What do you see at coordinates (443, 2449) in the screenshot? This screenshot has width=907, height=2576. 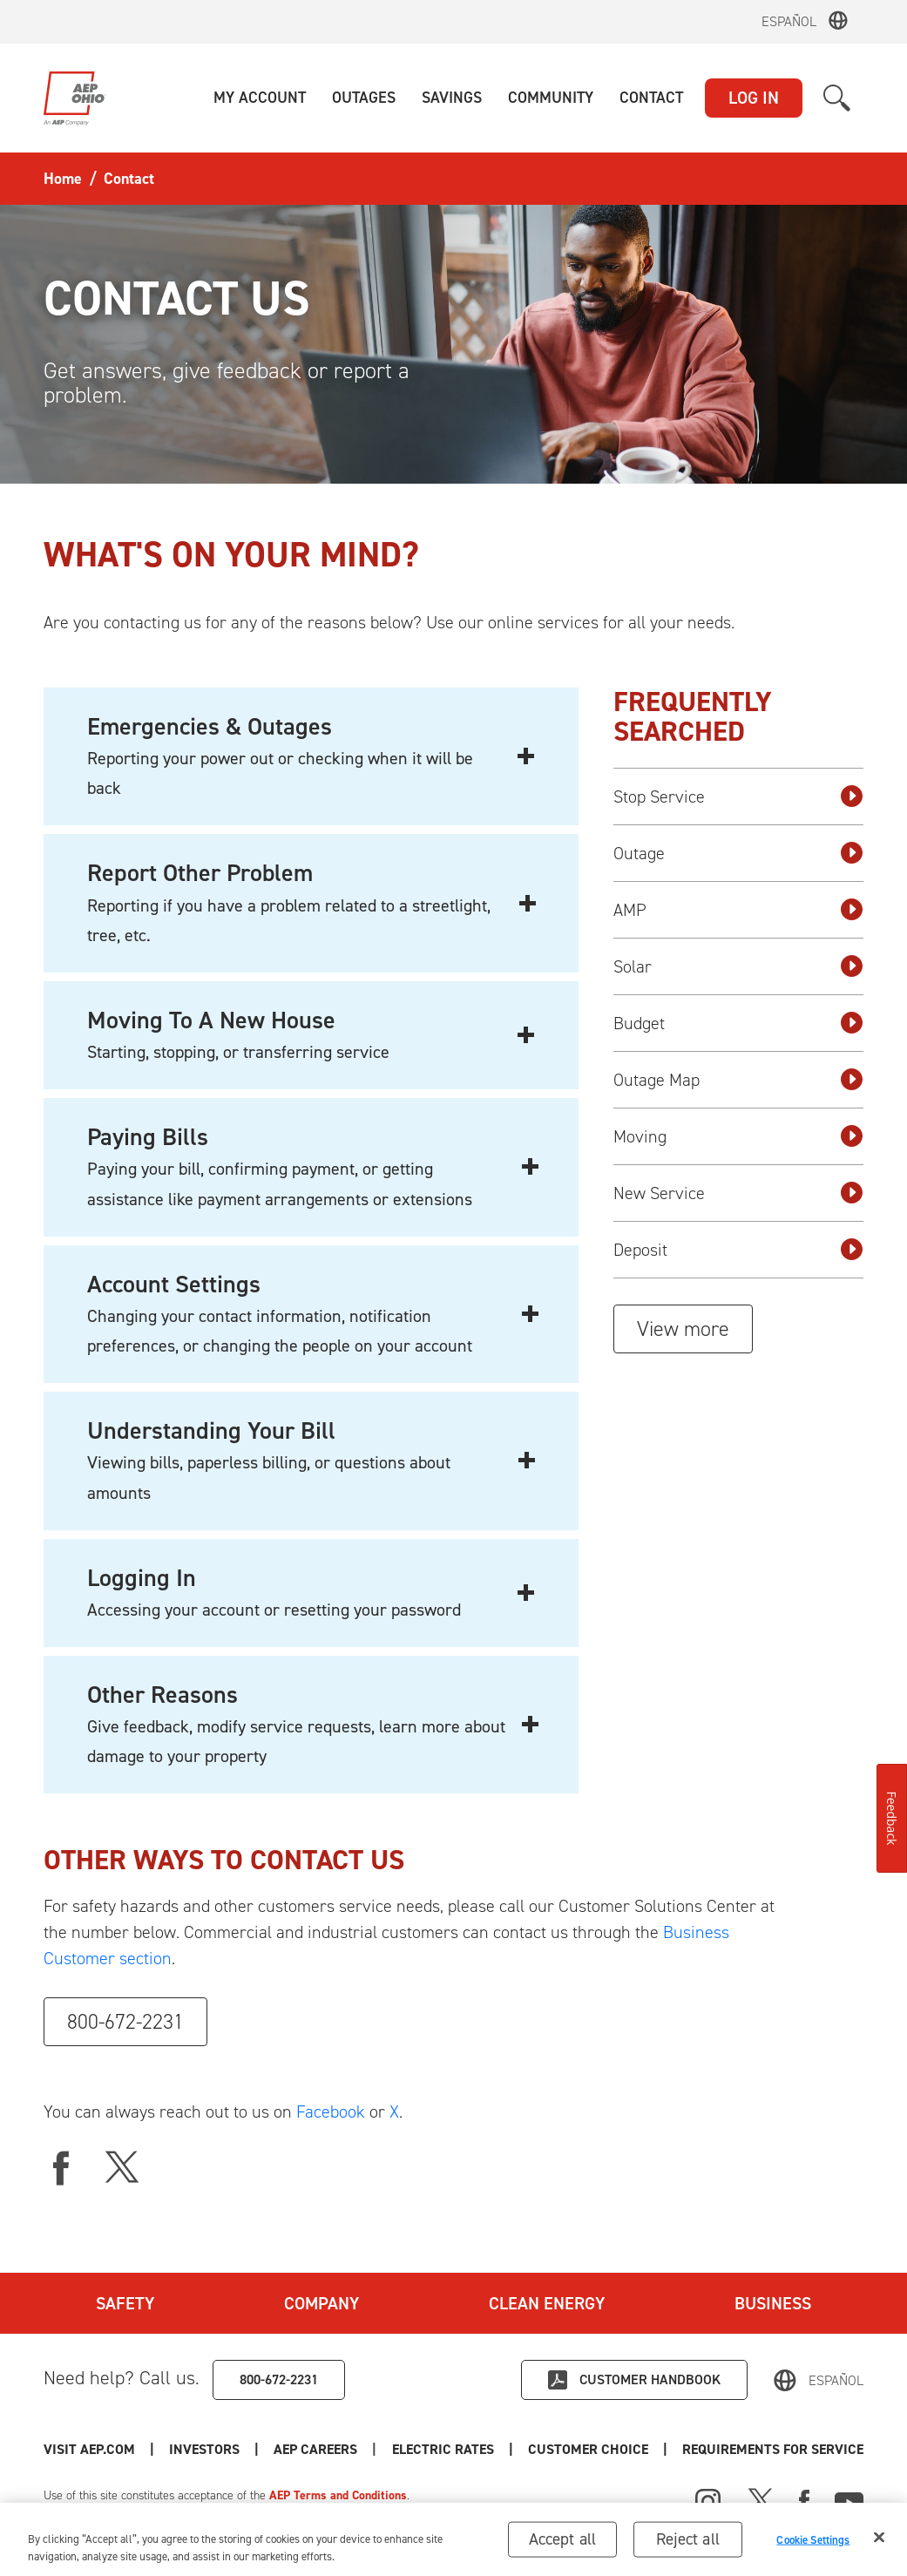 I see `Electric Rates` at bounding box center [443, 2449].